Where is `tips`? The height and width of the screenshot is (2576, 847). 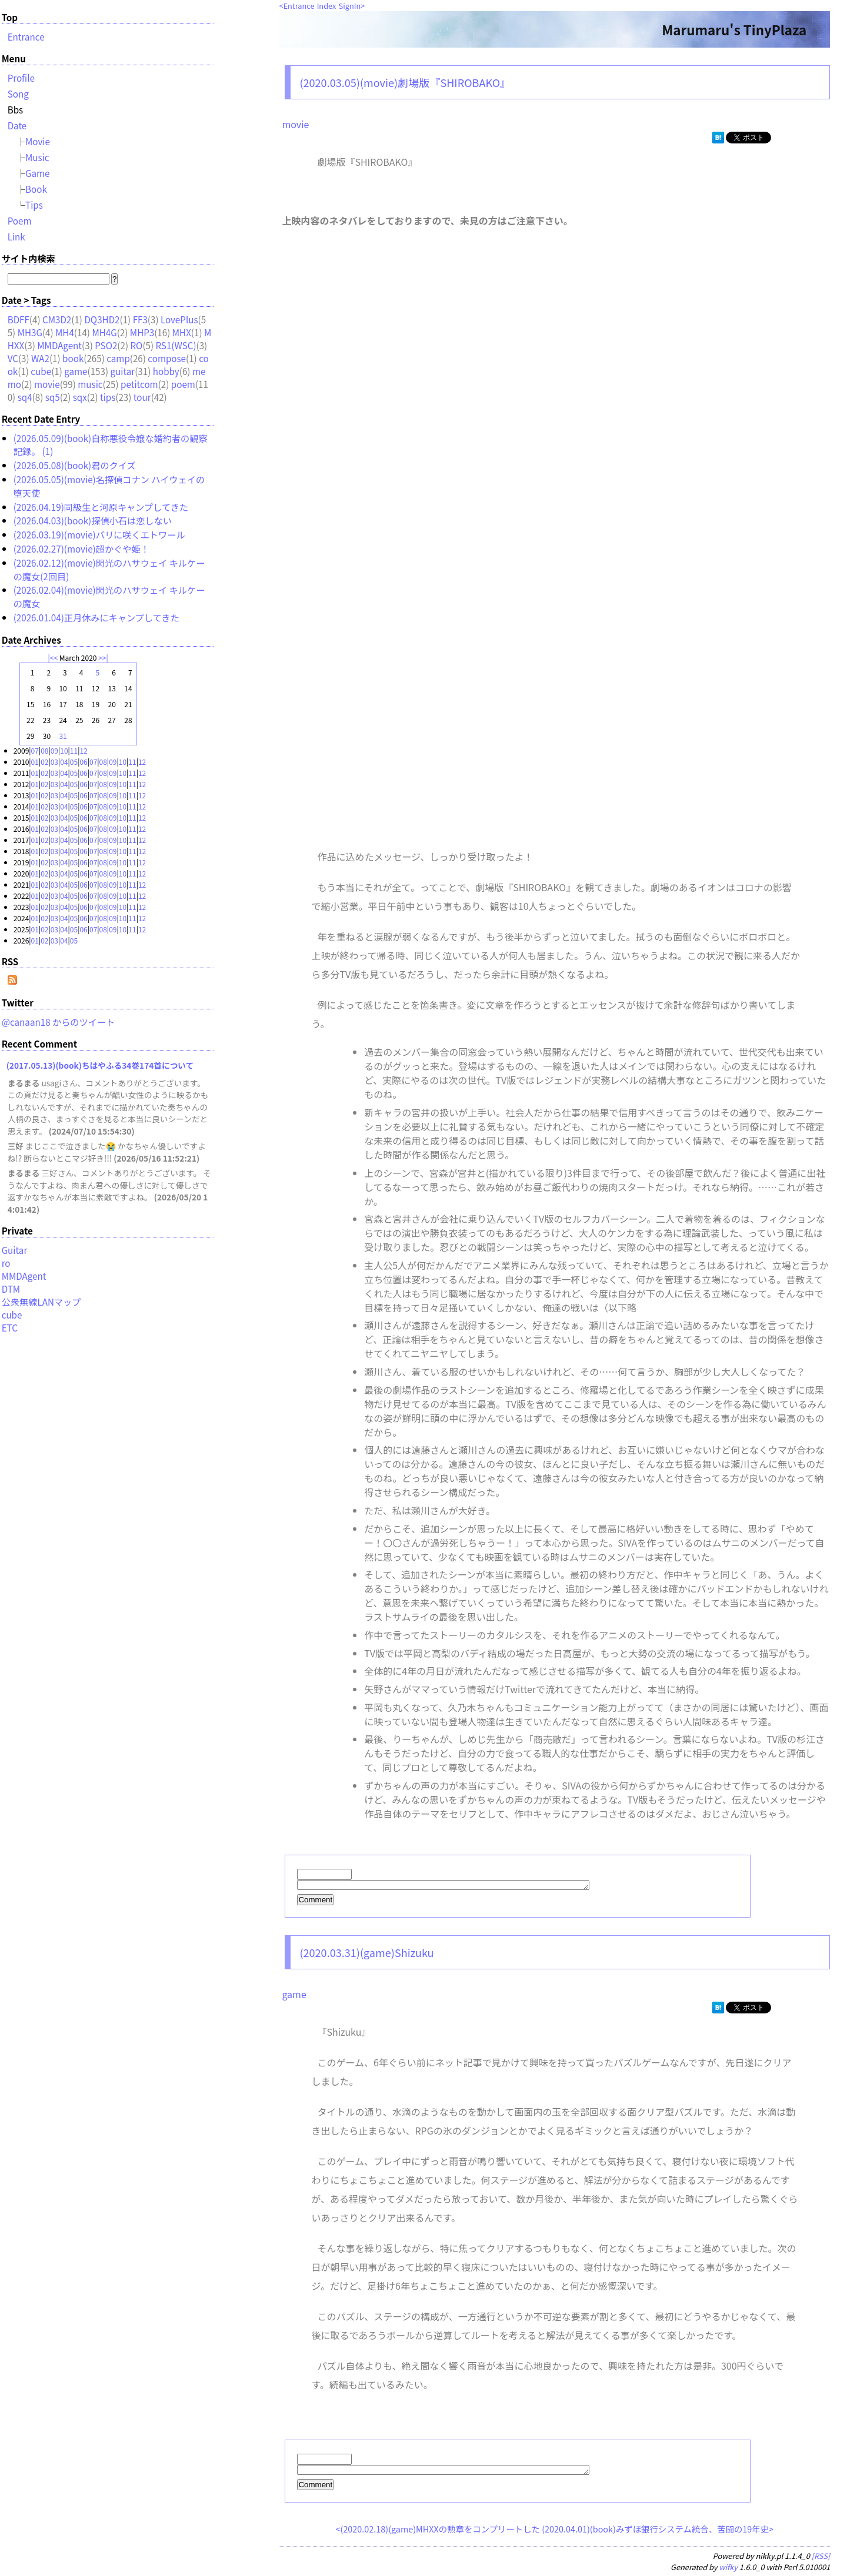
tips is located at coordinates (107, 396).